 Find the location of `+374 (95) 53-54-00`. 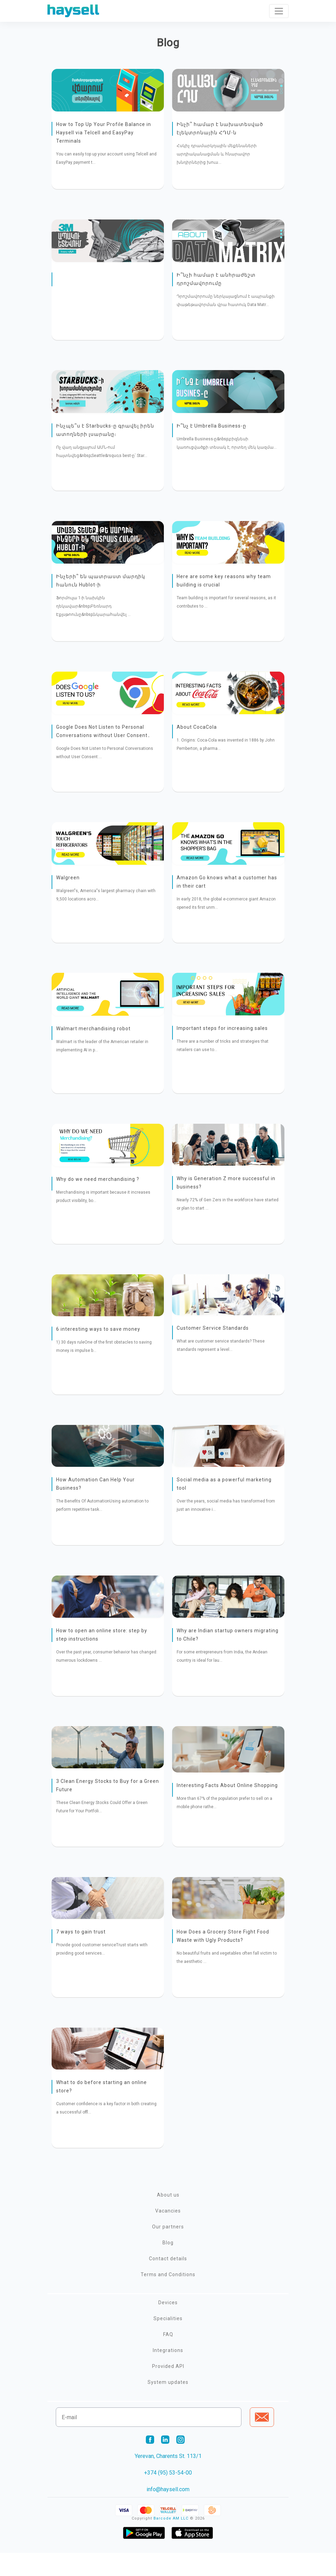

+374 (95) 53-54-00 is located at coordinates (168, 2496).